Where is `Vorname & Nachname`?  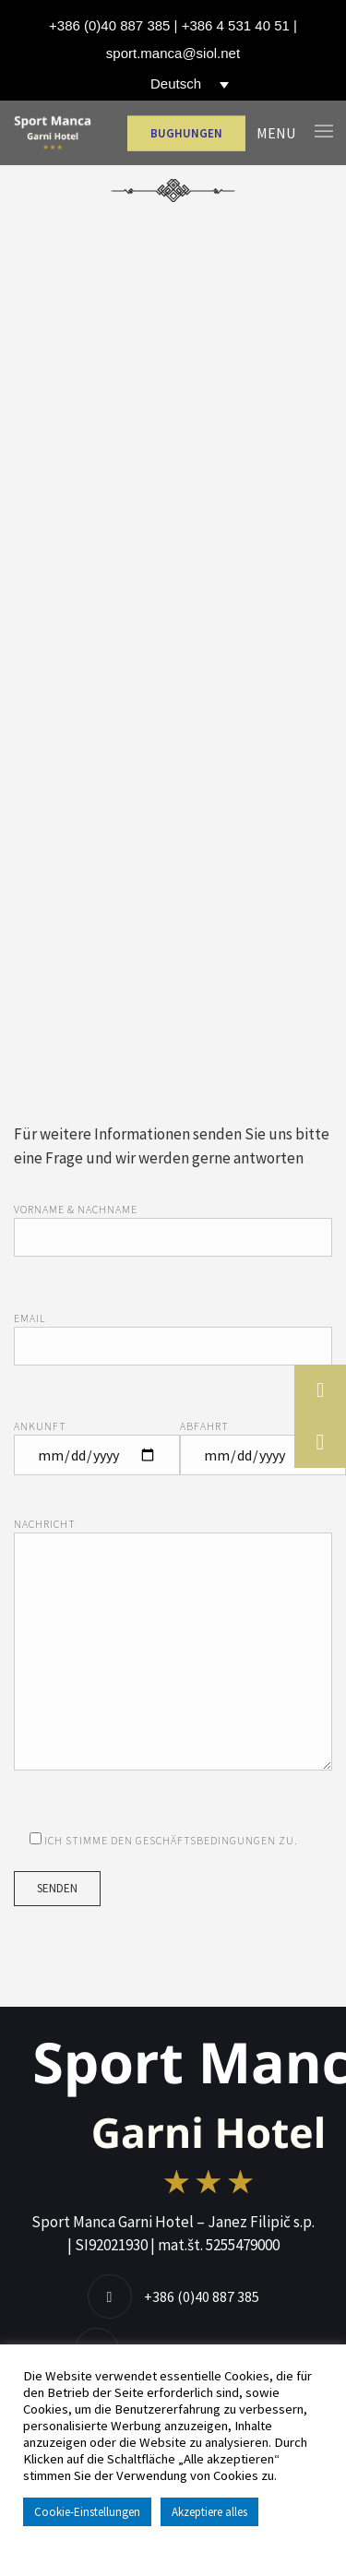 Vorname & Nachname is located at coordinates (173, 1224).